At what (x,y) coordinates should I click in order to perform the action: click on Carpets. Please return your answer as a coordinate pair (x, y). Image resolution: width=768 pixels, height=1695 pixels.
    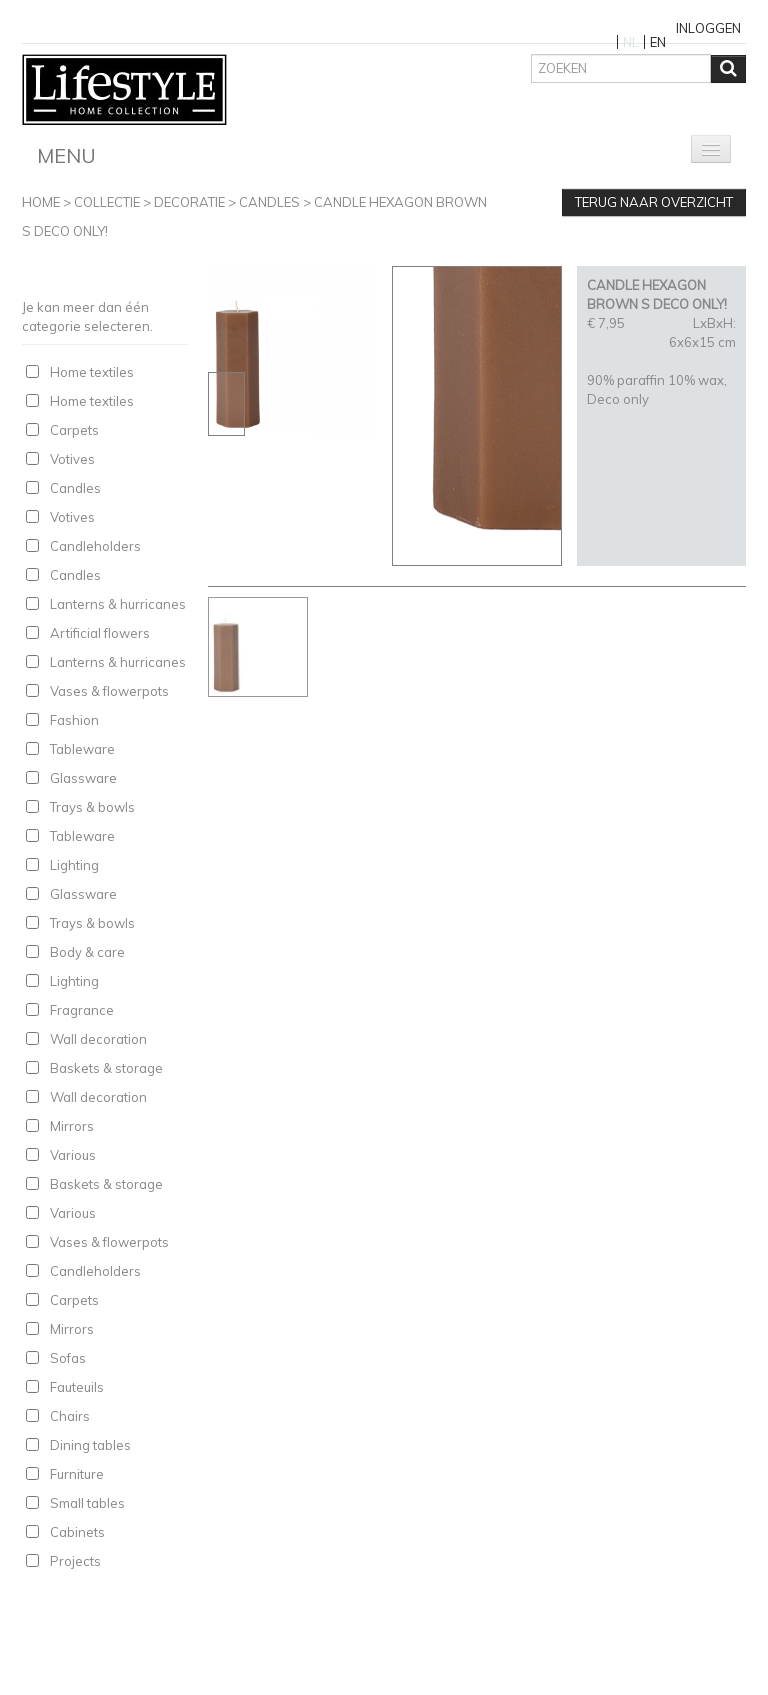
    Looking at the image, I should click on (74, 430).